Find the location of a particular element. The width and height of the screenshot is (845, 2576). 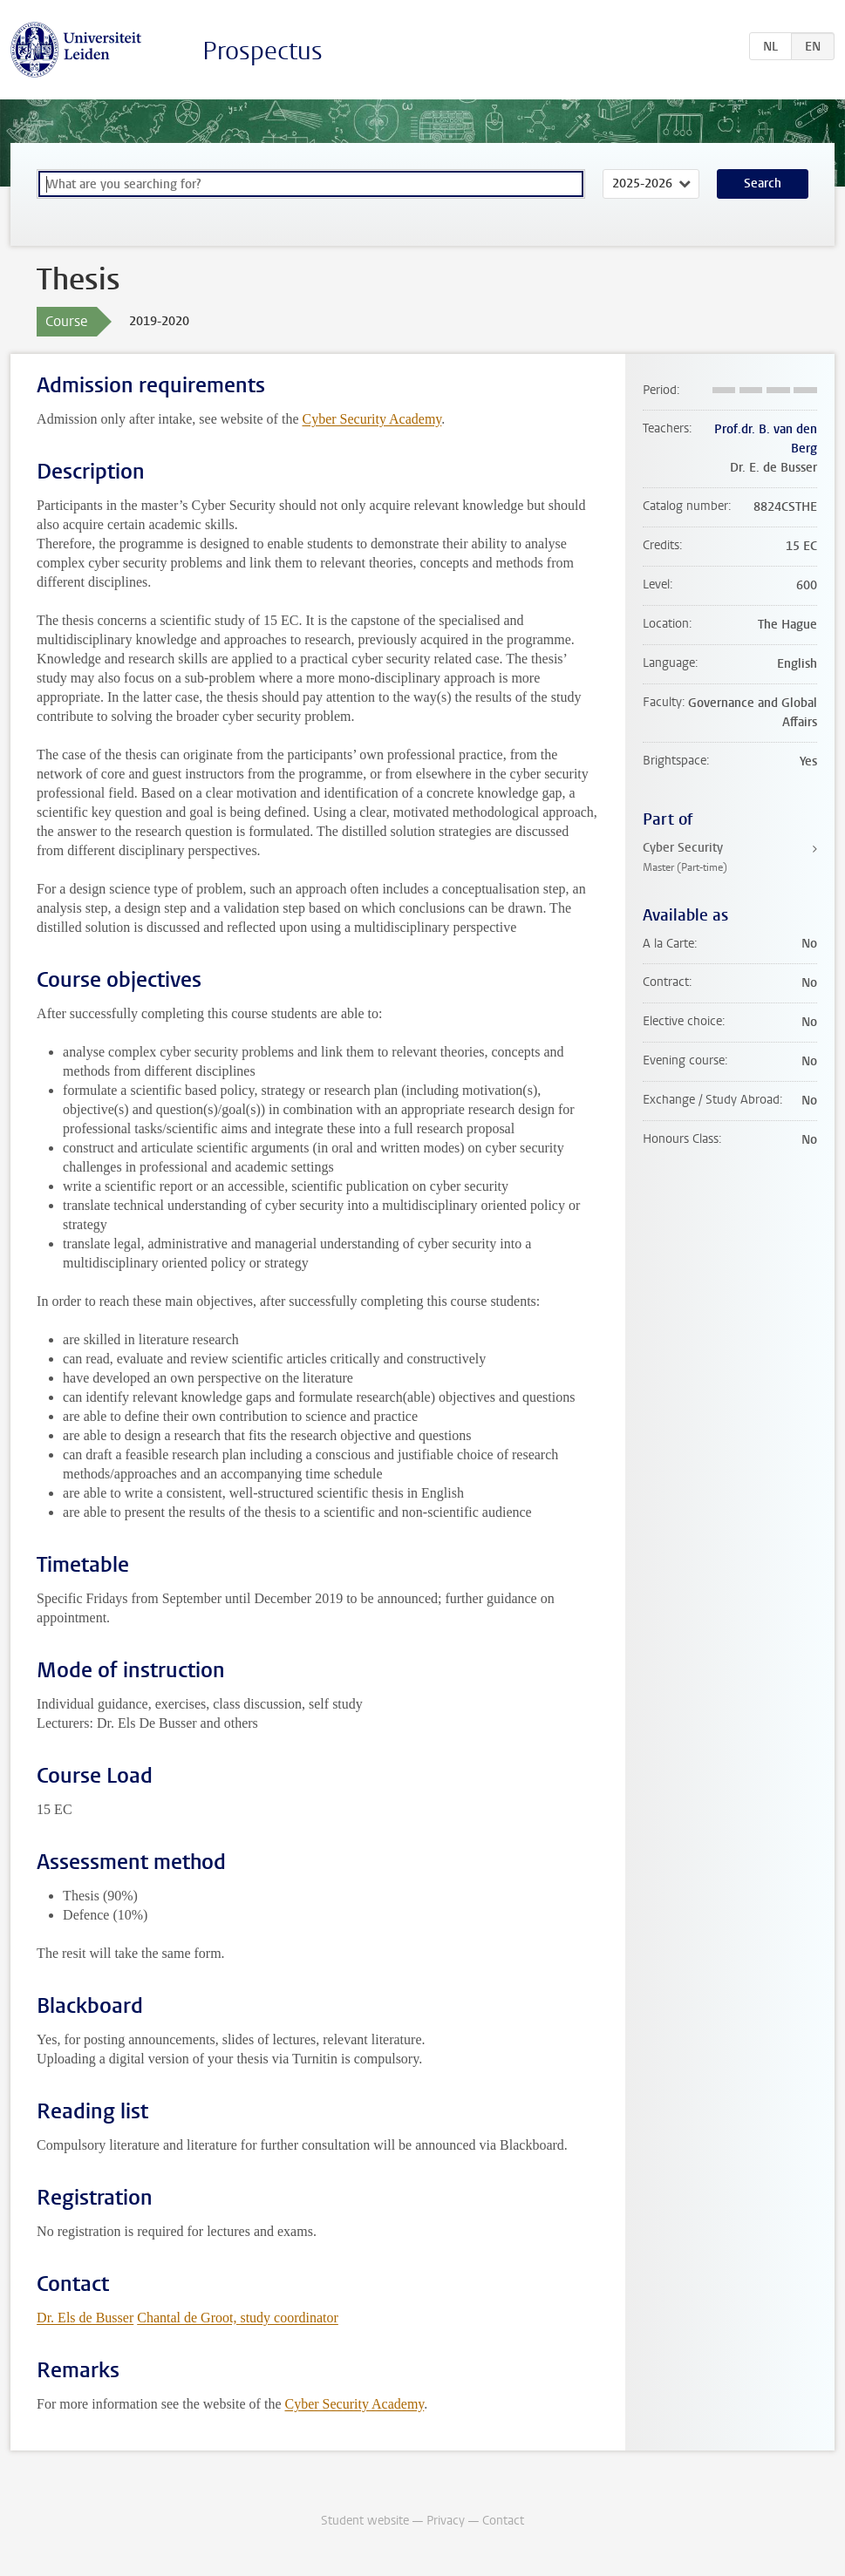

Chantal de Groot, study coordinator is located at coordinates (237, 2317).